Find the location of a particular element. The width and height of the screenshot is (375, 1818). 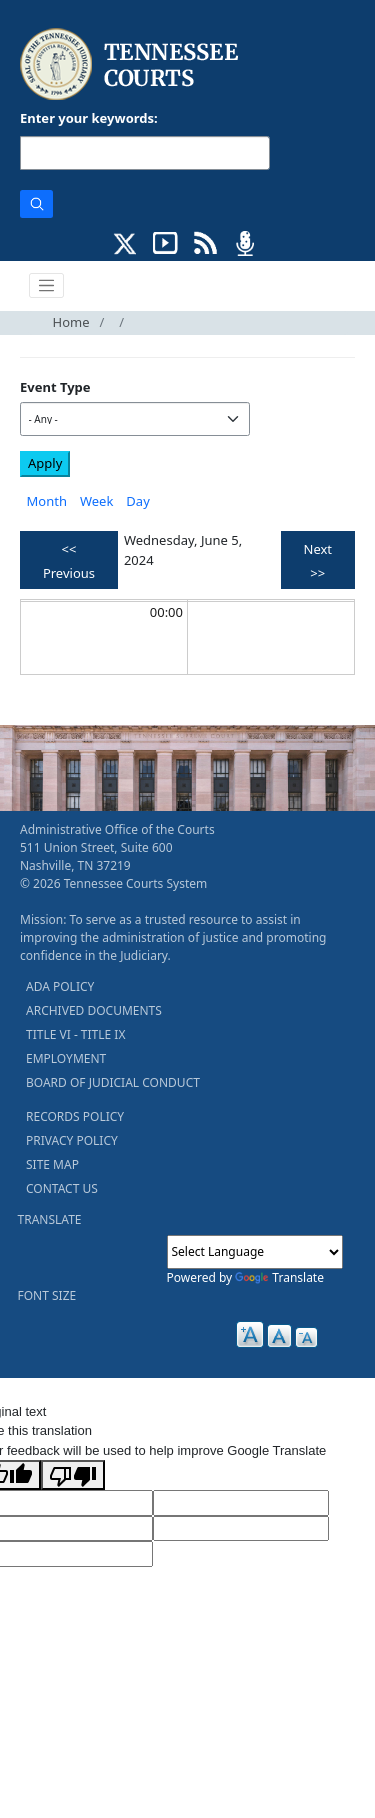

Event Type is located at coordinates (55, 387).